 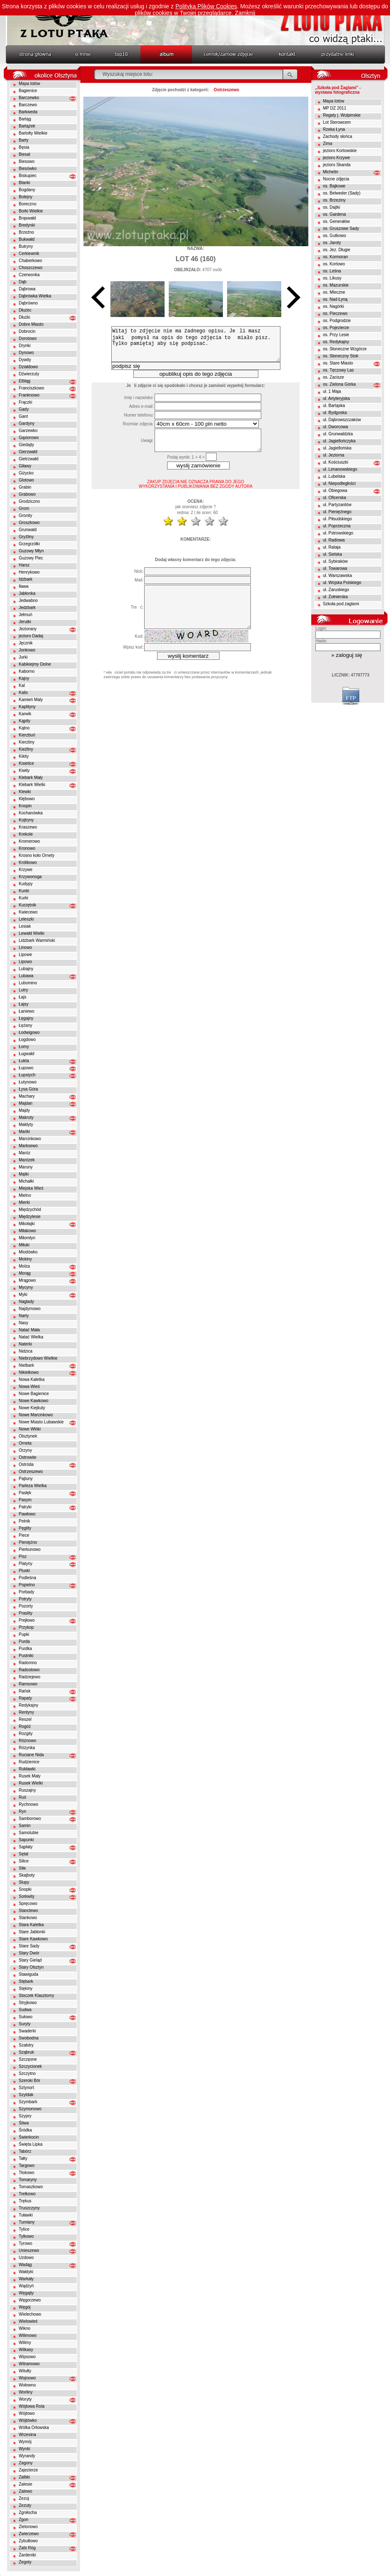 What do you see at coordinates (27, 1747) in the screenshot?
I see `Różynka` at bounding box center [27, 1747].